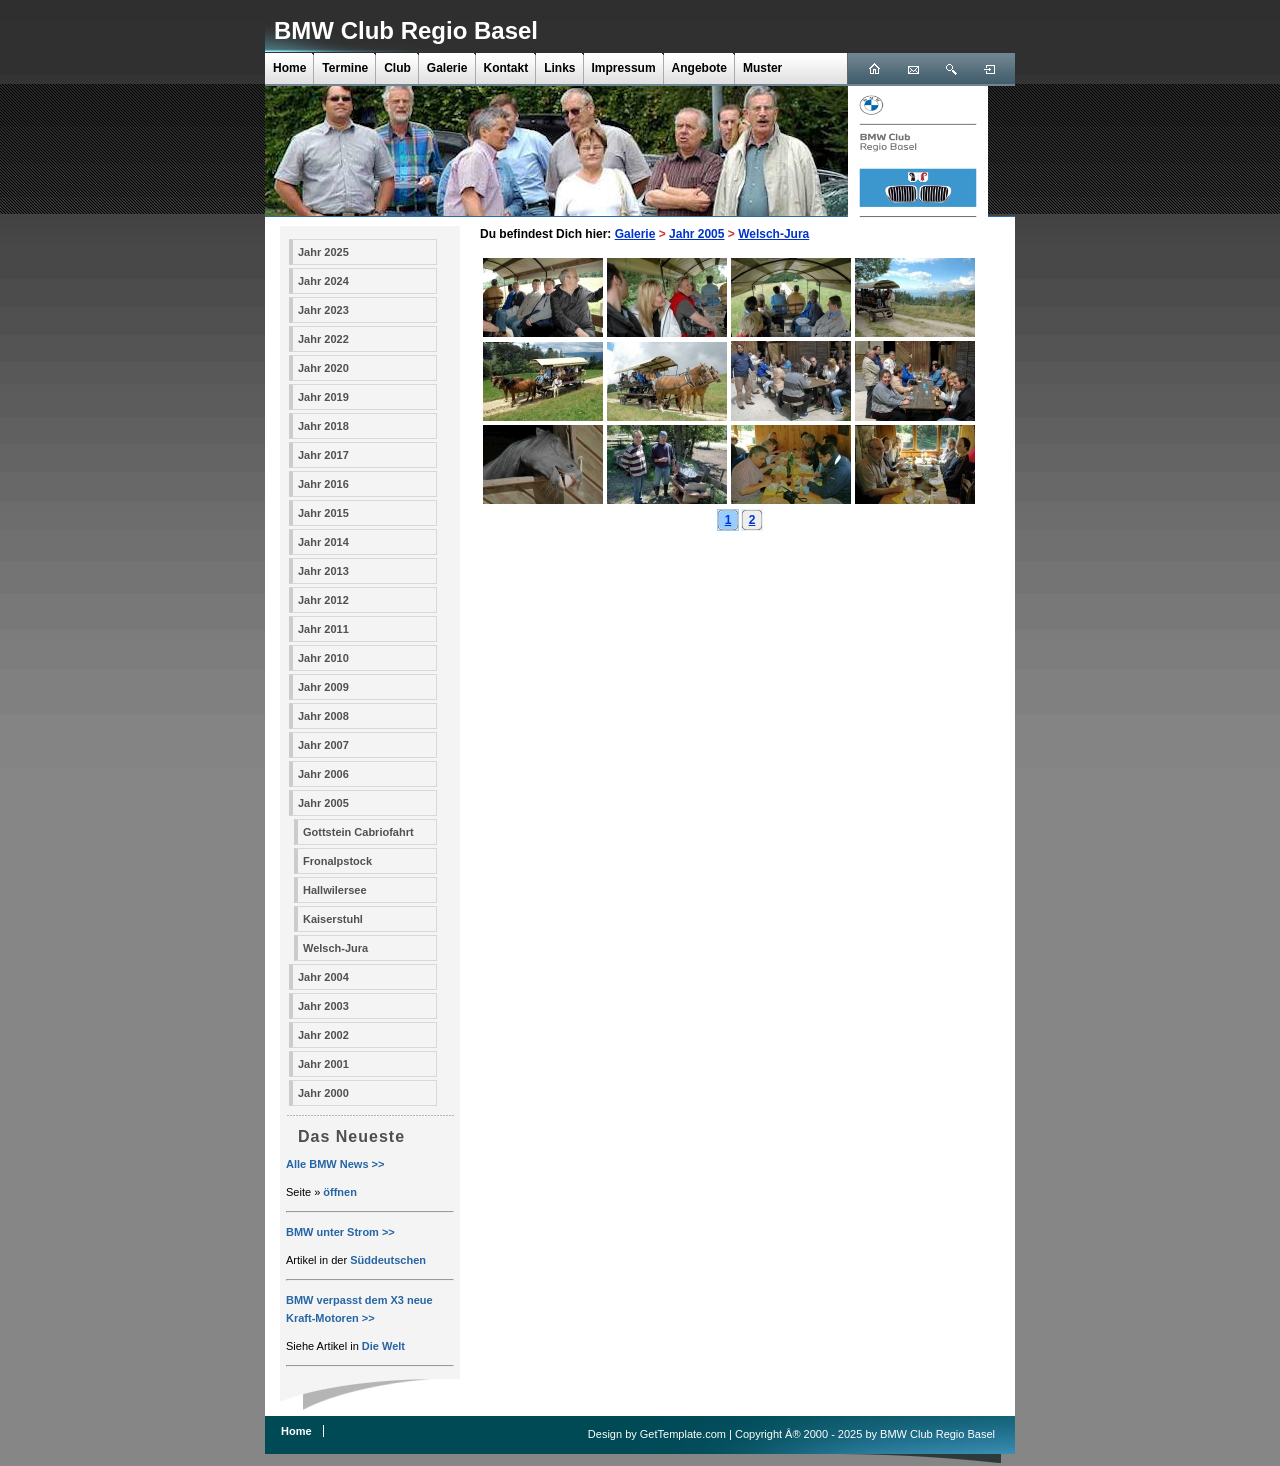 This screenshot has height=1466, width=1280. What do you see at coordinates (323, 745) in the screenshot?
I see `Jahr 2007` at bounding box center [323, 745].